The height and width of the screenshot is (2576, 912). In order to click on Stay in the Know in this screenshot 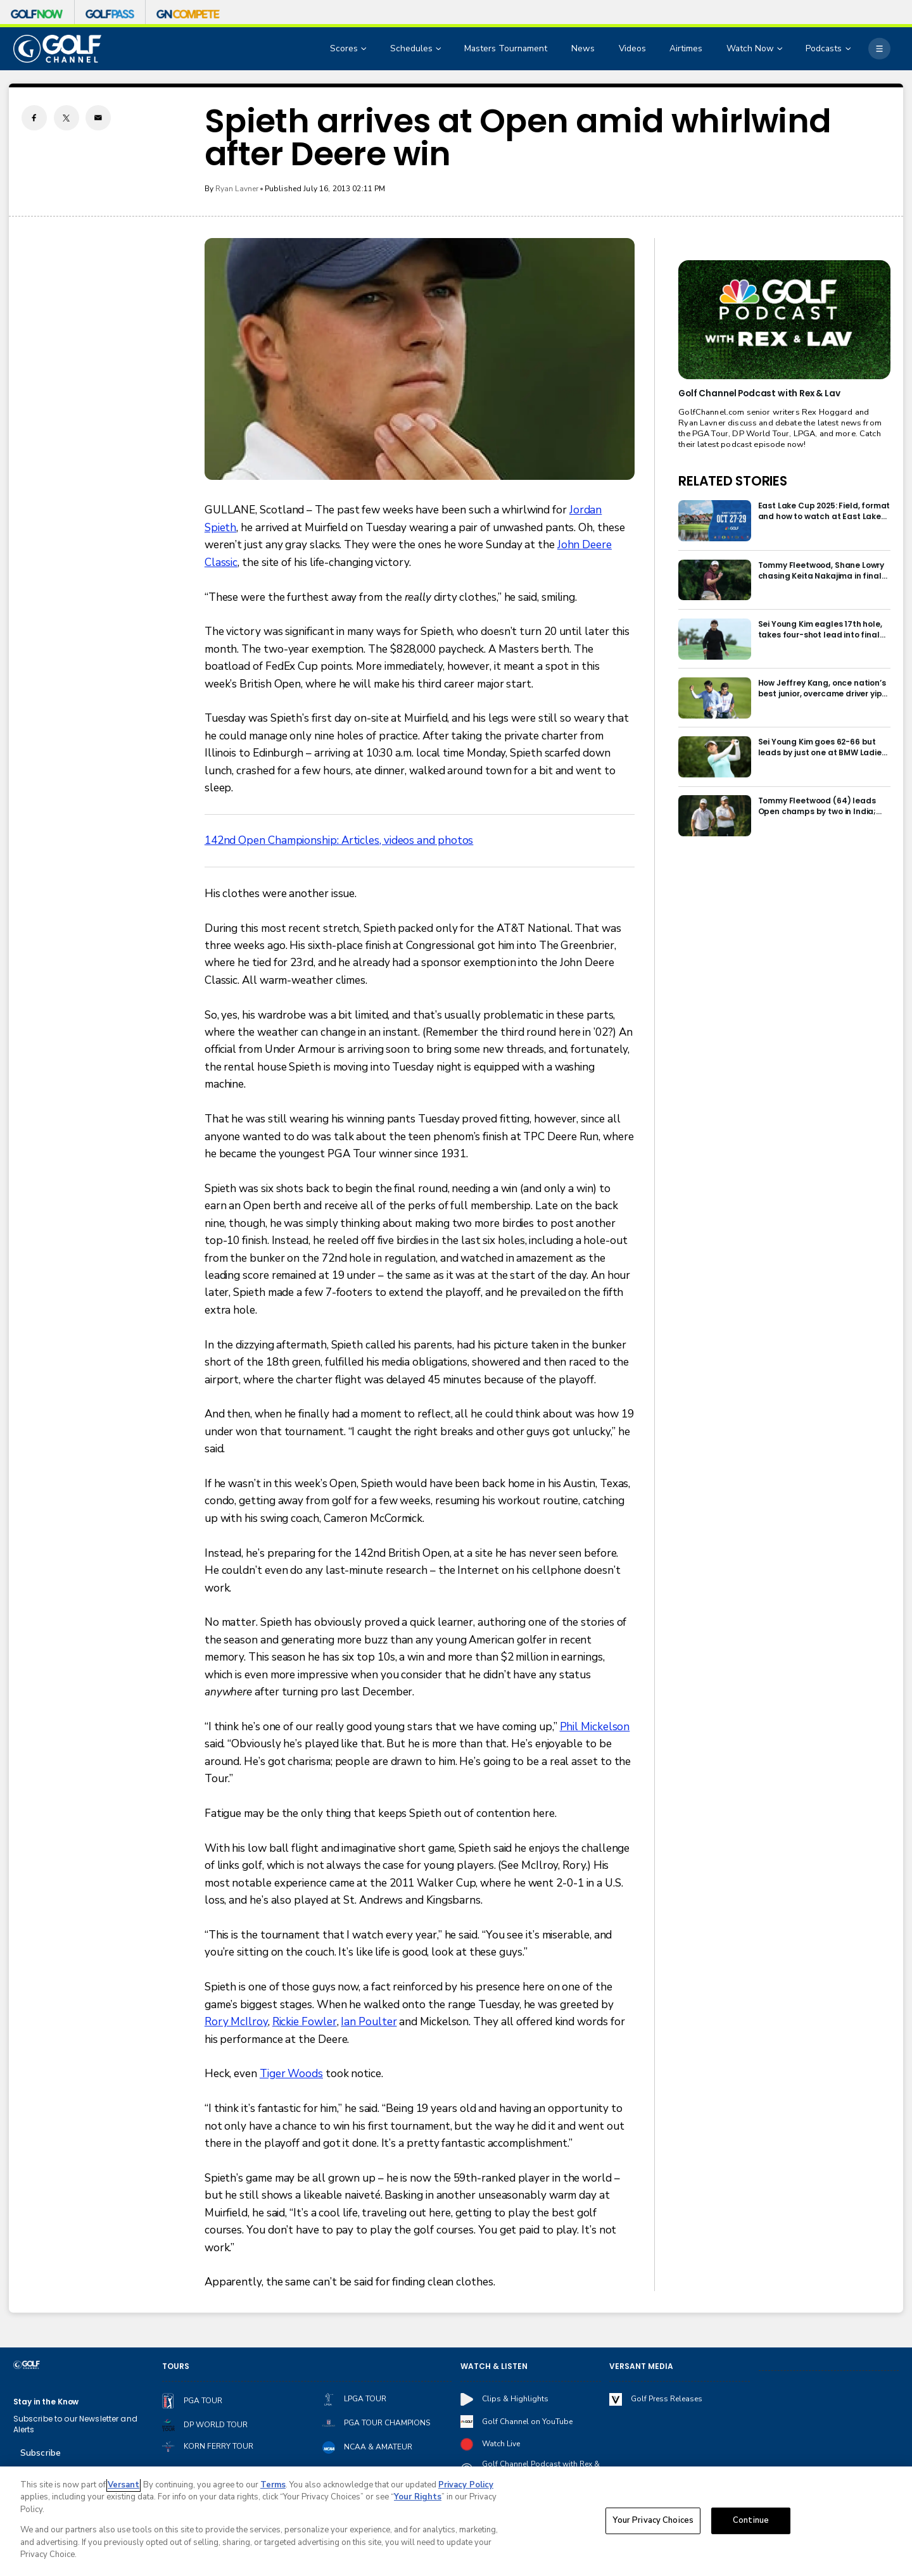, I will do `click(46, 2401)`.